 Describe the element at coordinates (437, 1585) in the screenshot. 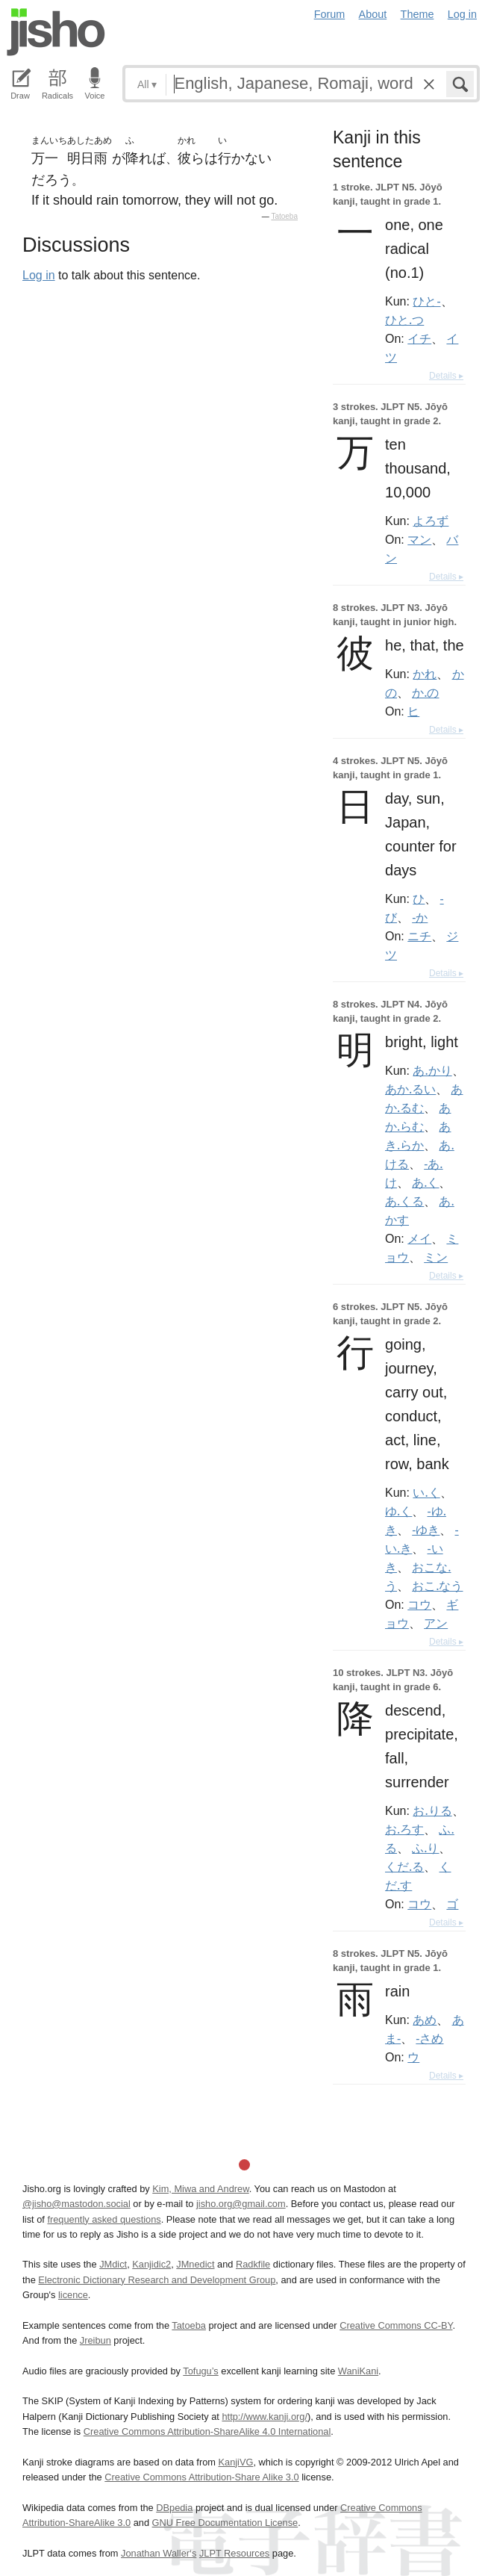

I see `おこ.なう` at that location.